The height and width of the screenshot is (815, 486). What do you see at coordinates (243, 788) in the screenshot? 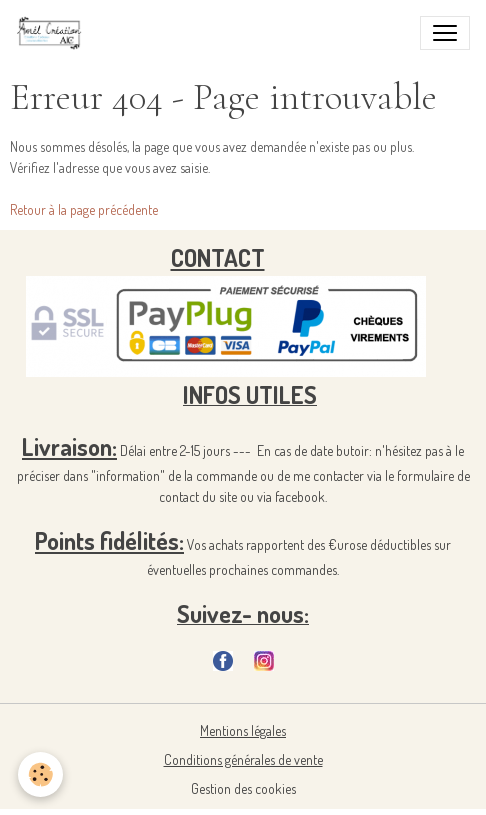
I see `Gestion des cookies` at bounding box center [243, 788].